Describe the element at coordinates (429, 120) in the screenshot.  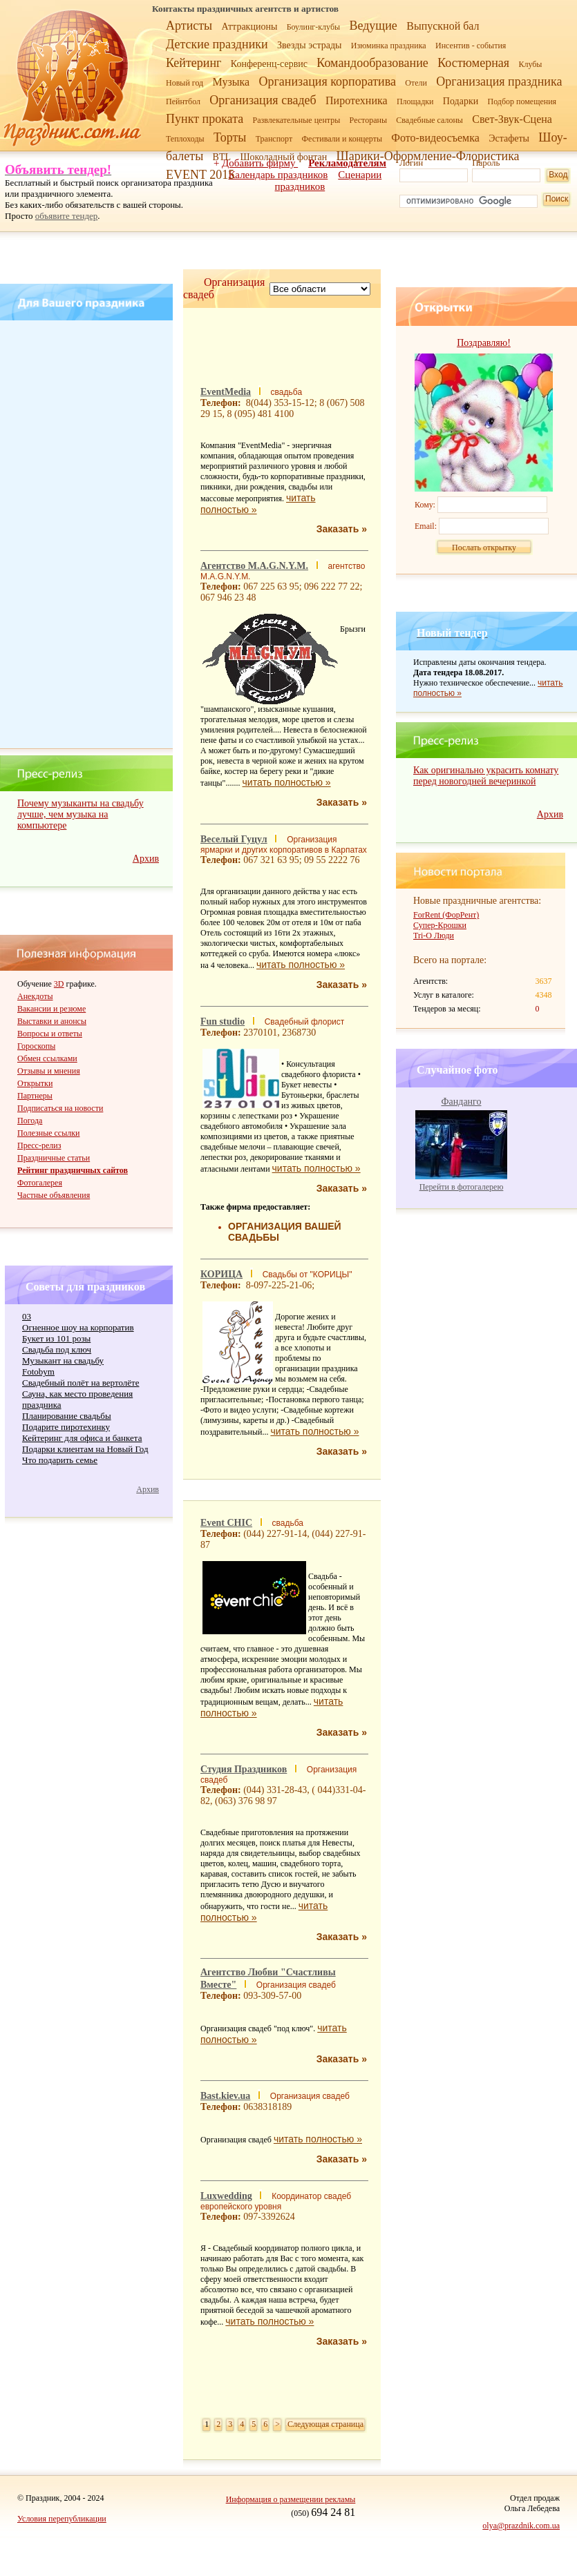
I see `Свадебные салоны` at that location.